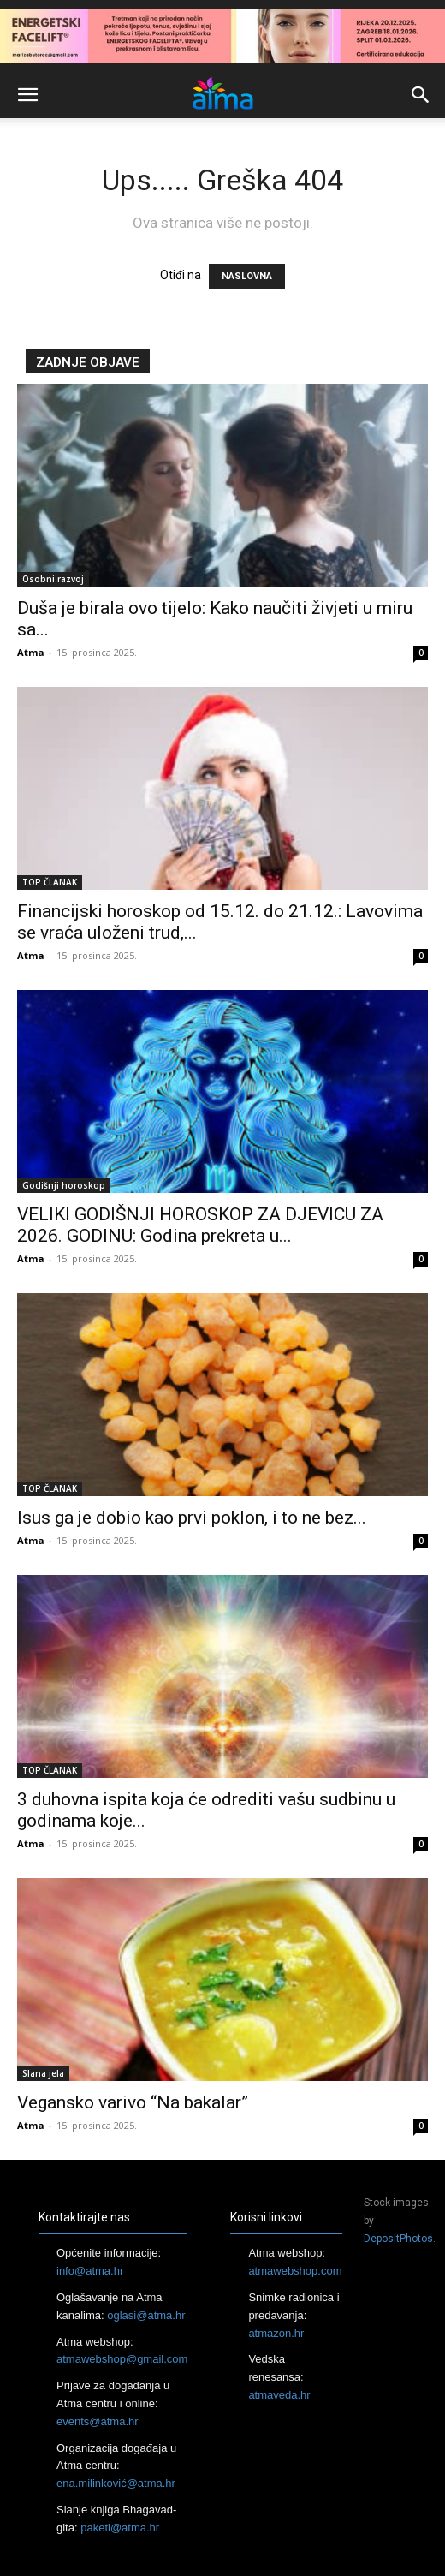 This screenshot has height=2576, width=445. What do you see at coordinates (89, 2270) in the screenshot?
I see `info@atma.hr` at bounding box center [89, 2270].